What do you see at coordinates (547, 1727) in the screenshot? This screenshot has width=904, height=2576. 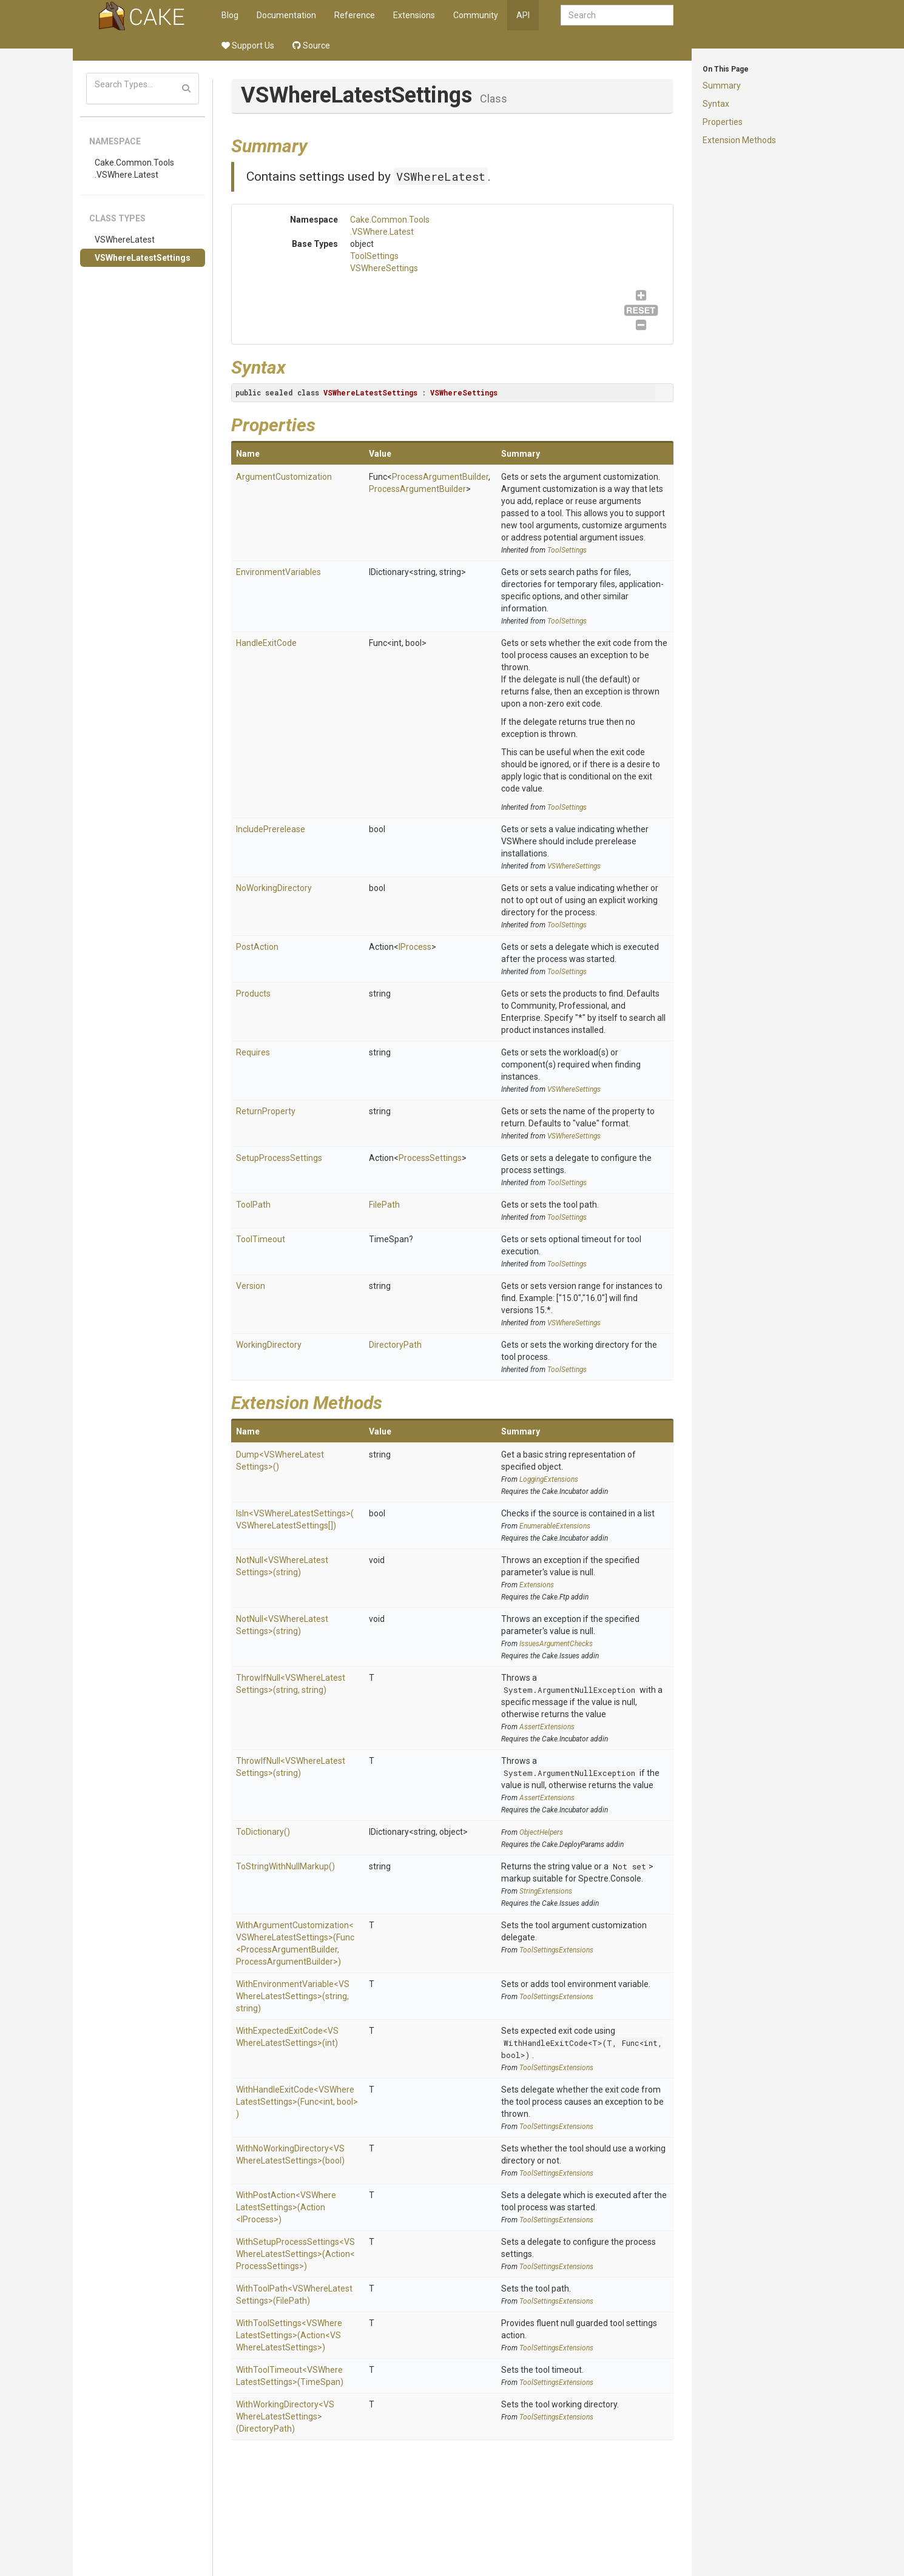 I see `AssertExtensions` at bounding box center [547, 1727].